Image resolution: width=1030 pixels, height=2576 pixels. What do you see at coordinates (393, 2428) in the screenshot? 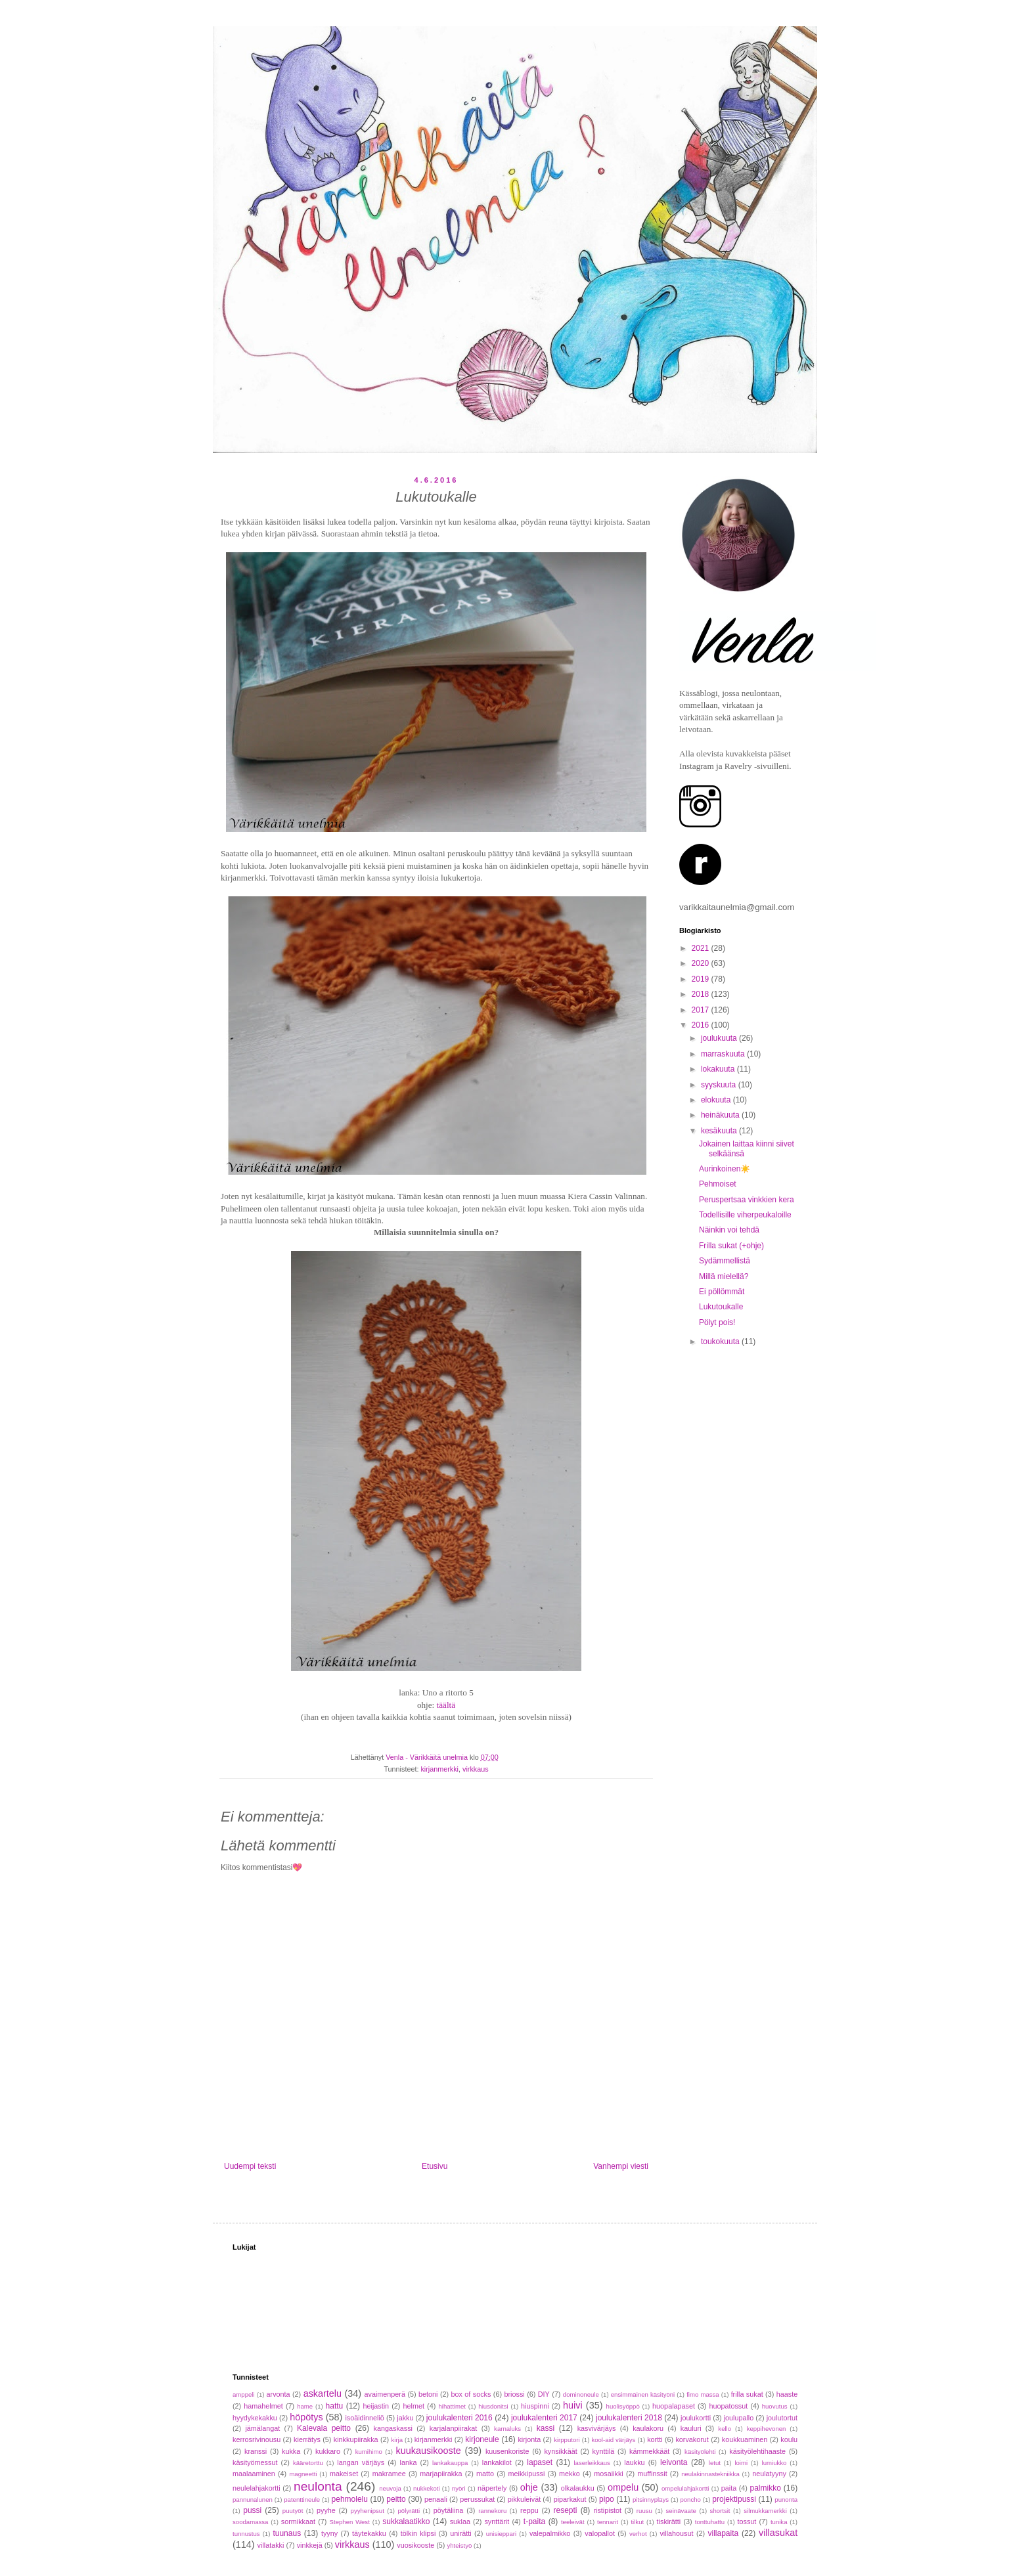
I see `kangaskassi` at bounding box center [393, 2428].